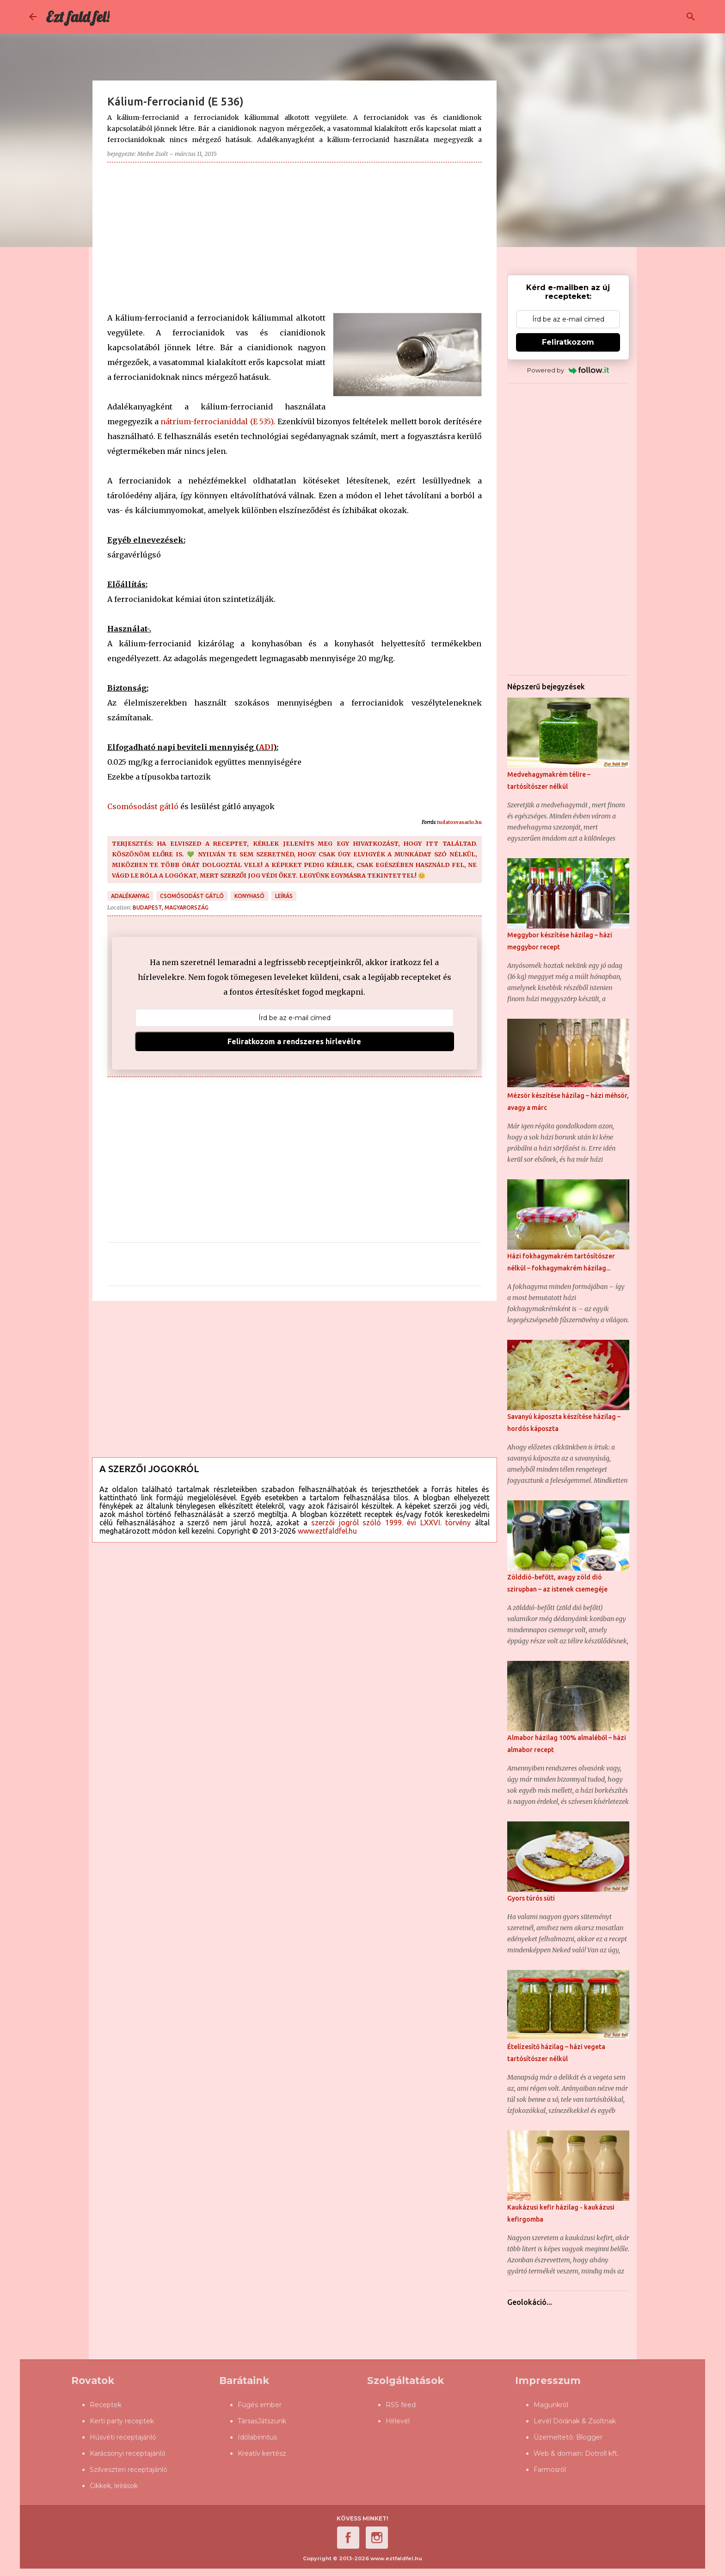  I want to click on Csomósodást gátló, so click(142, 806).